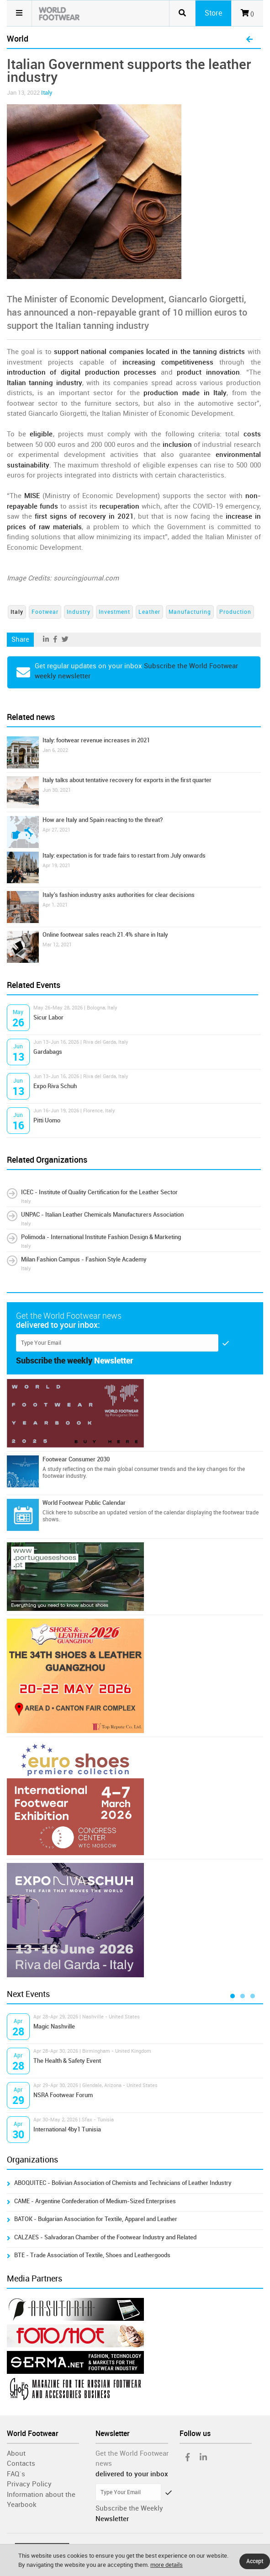 The image size is (270, 2576). I want to click on Pitti Uomo, so click(46, 1120).